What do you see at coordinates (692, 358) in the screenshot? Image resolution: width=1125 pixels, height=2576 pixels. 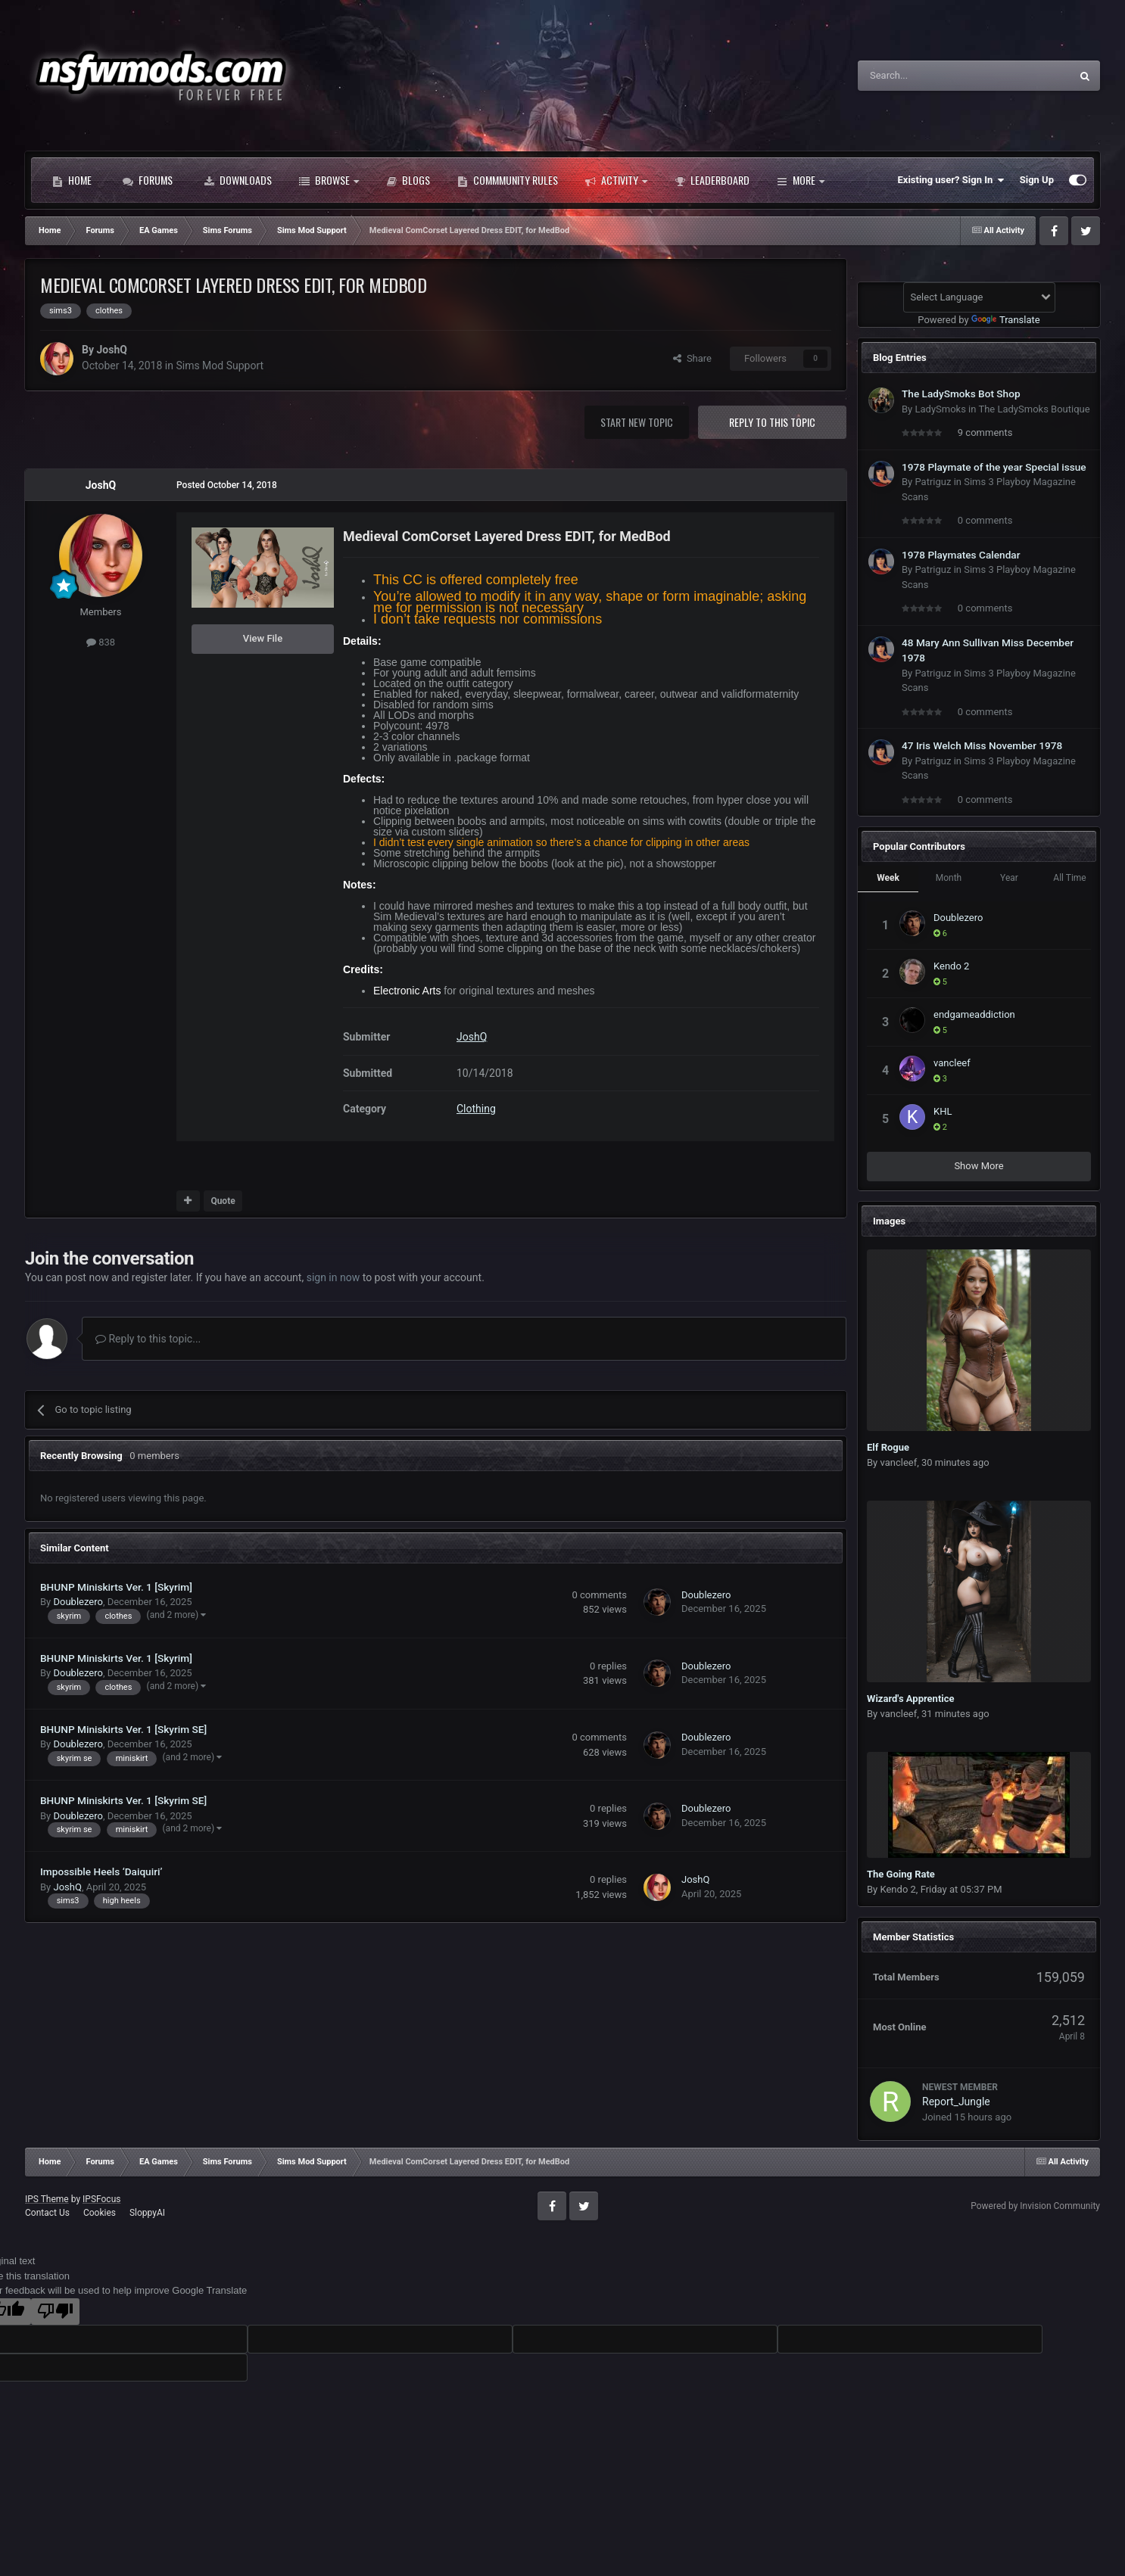 I see `Share` at bounding box center [692, 358].